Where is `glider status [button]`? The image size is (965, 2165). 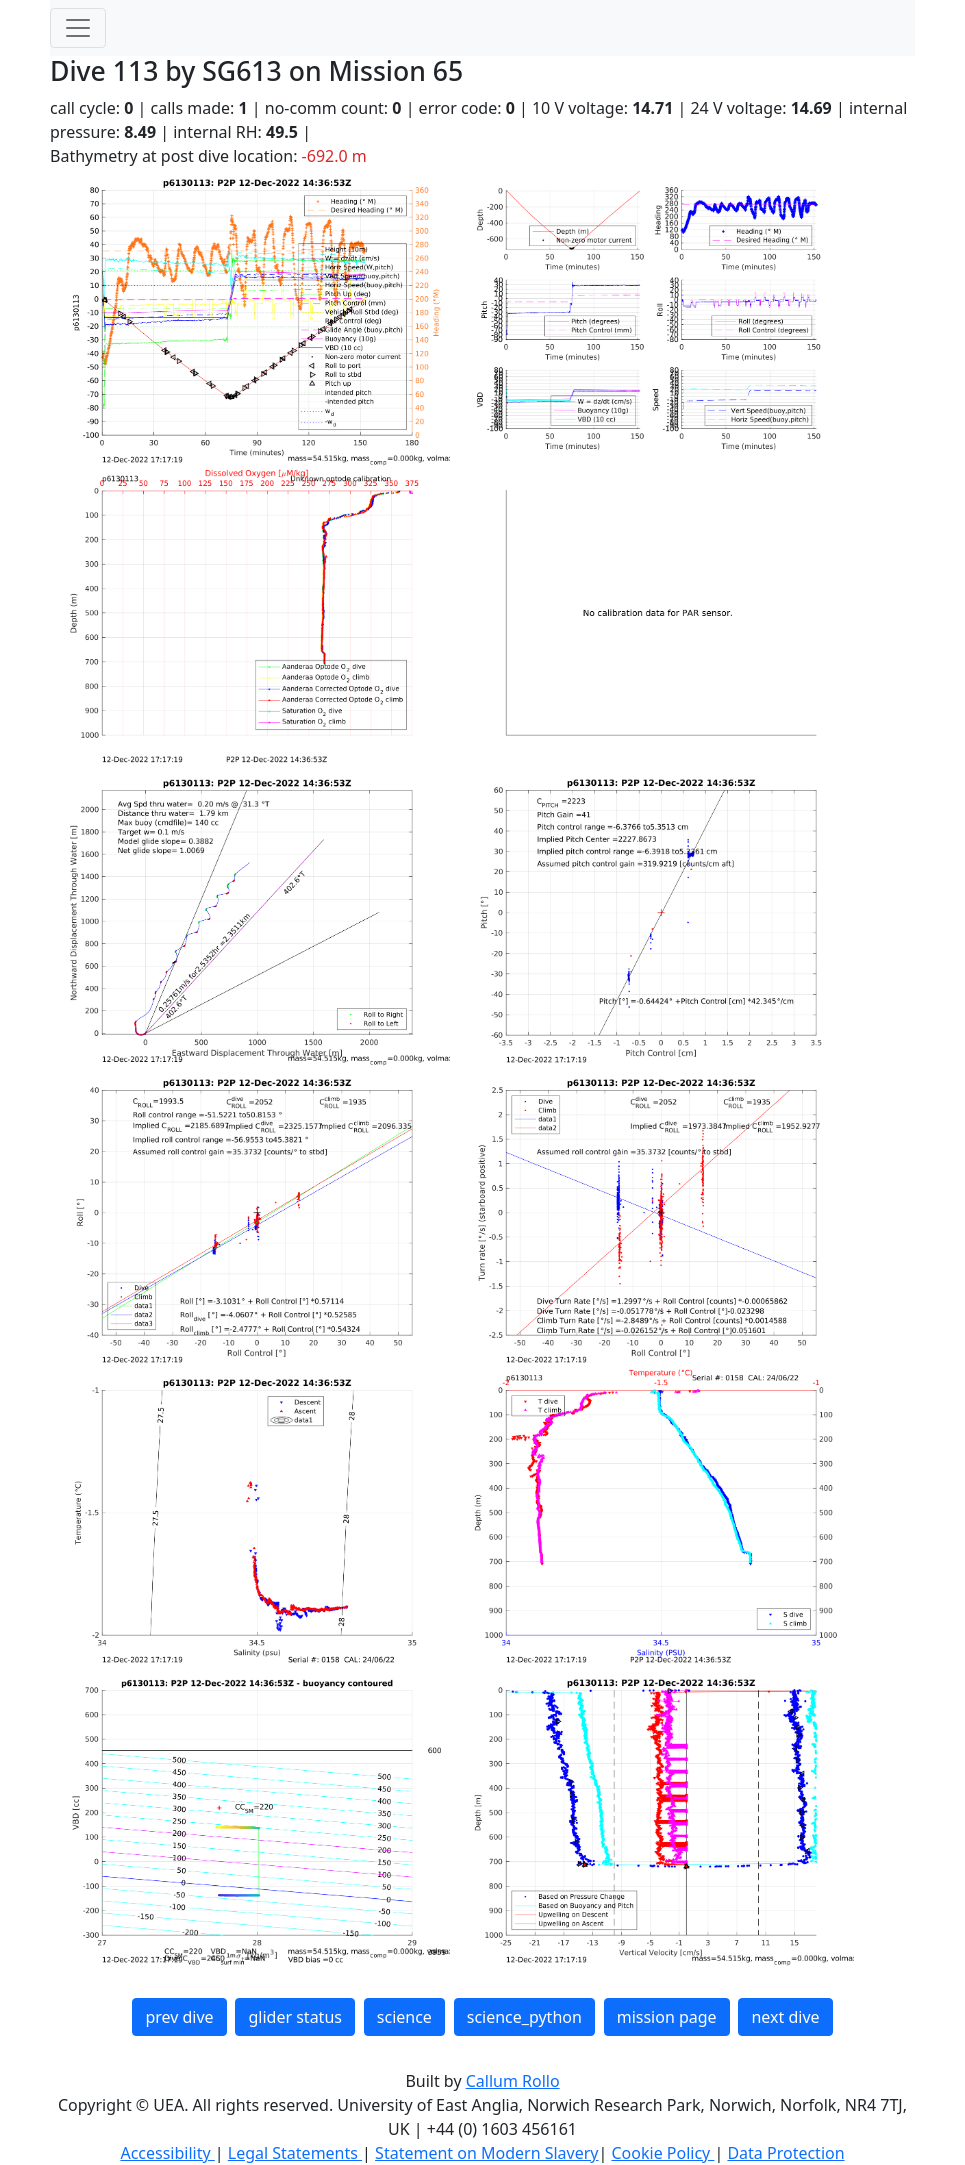 glider status [button] is located at coordinates (294, 2017).